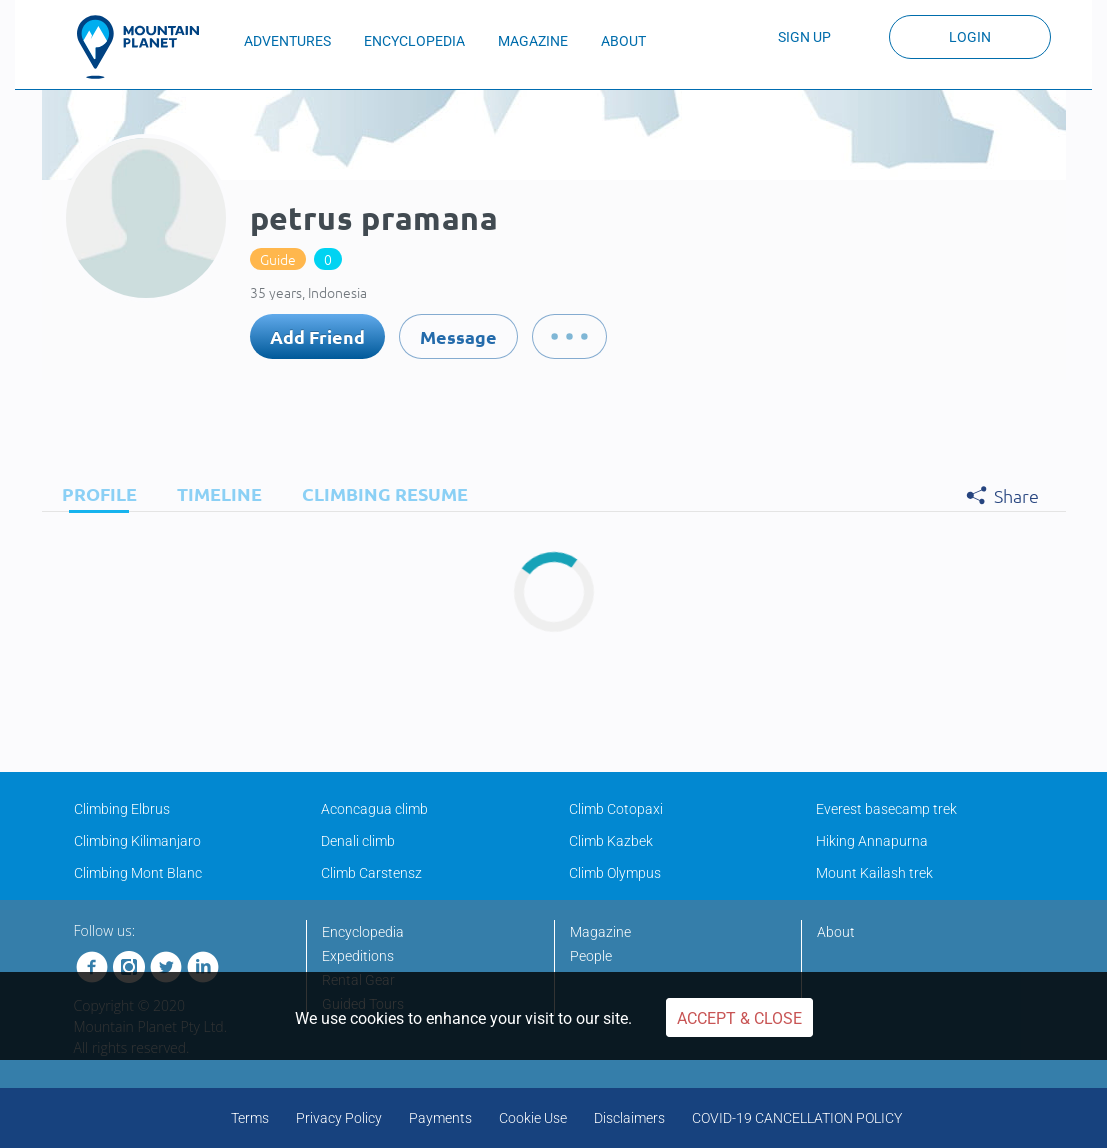 The image size is (1107, 1148). What do you see at coordinates (339, 1118) in the screenshot?
I see `Privacy Policy` at bounding box center [339, 1118].